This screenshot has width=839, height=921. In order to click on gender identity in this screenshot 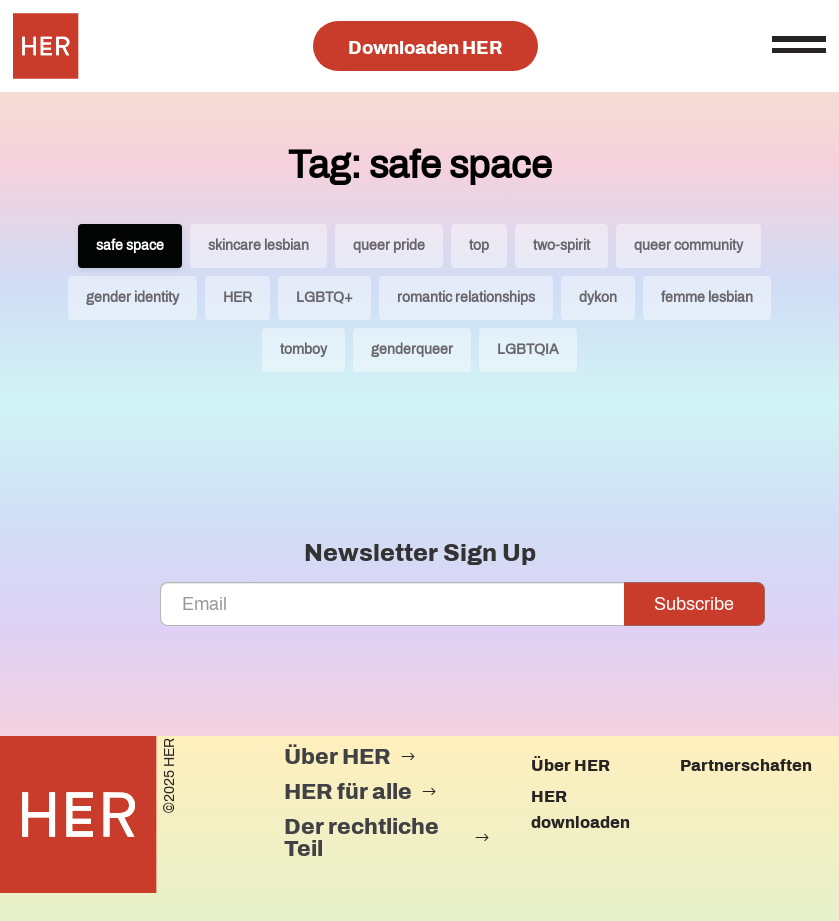, I will do `click(132, 297)`.